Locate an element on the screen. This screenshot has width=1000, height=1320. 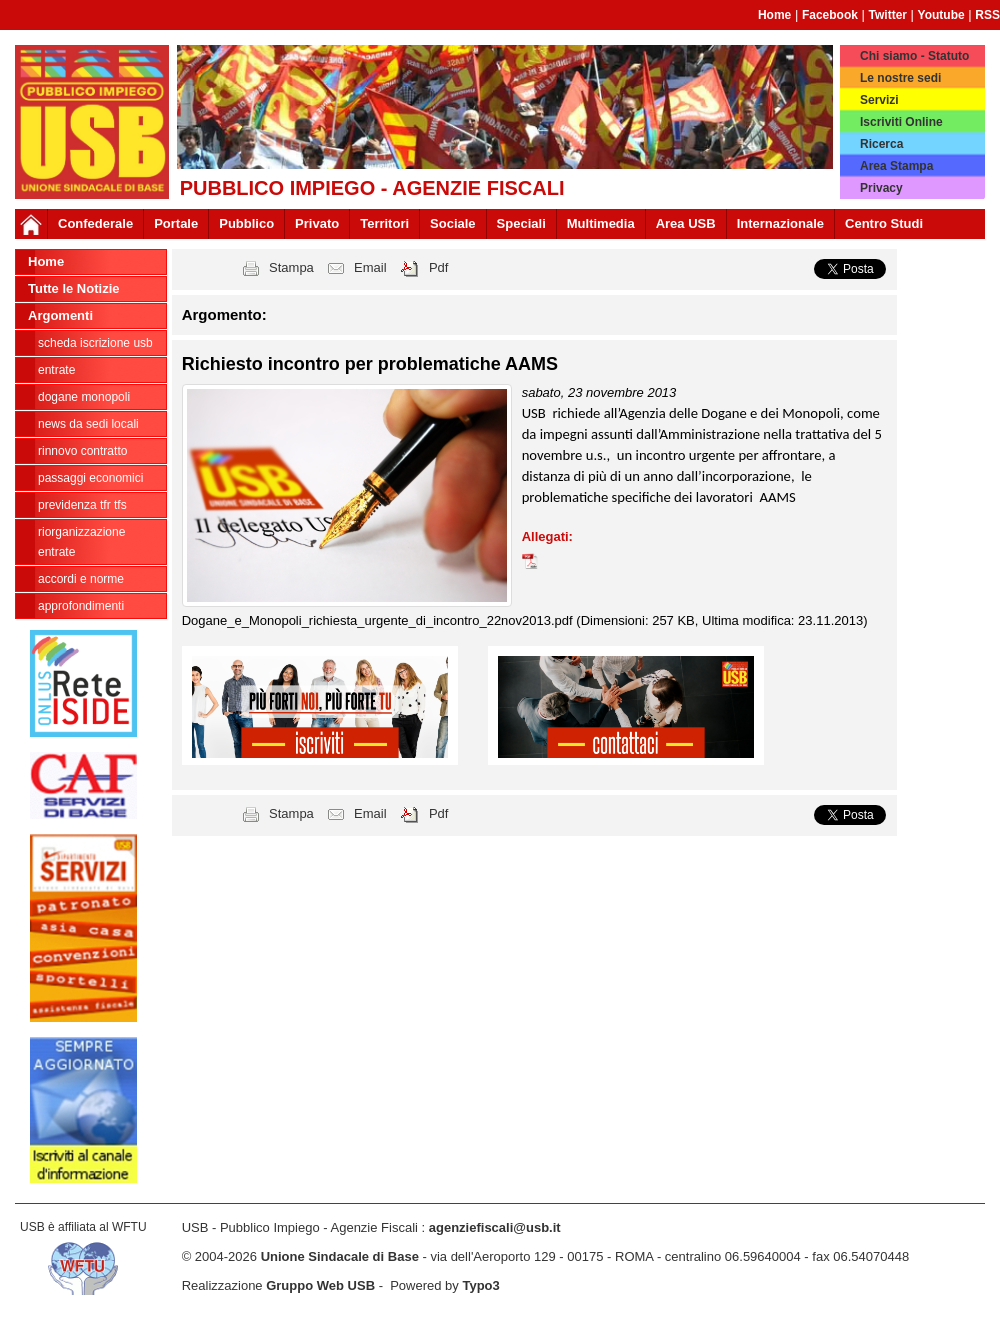
Accordi e norme is located at coordinates (81, 579).